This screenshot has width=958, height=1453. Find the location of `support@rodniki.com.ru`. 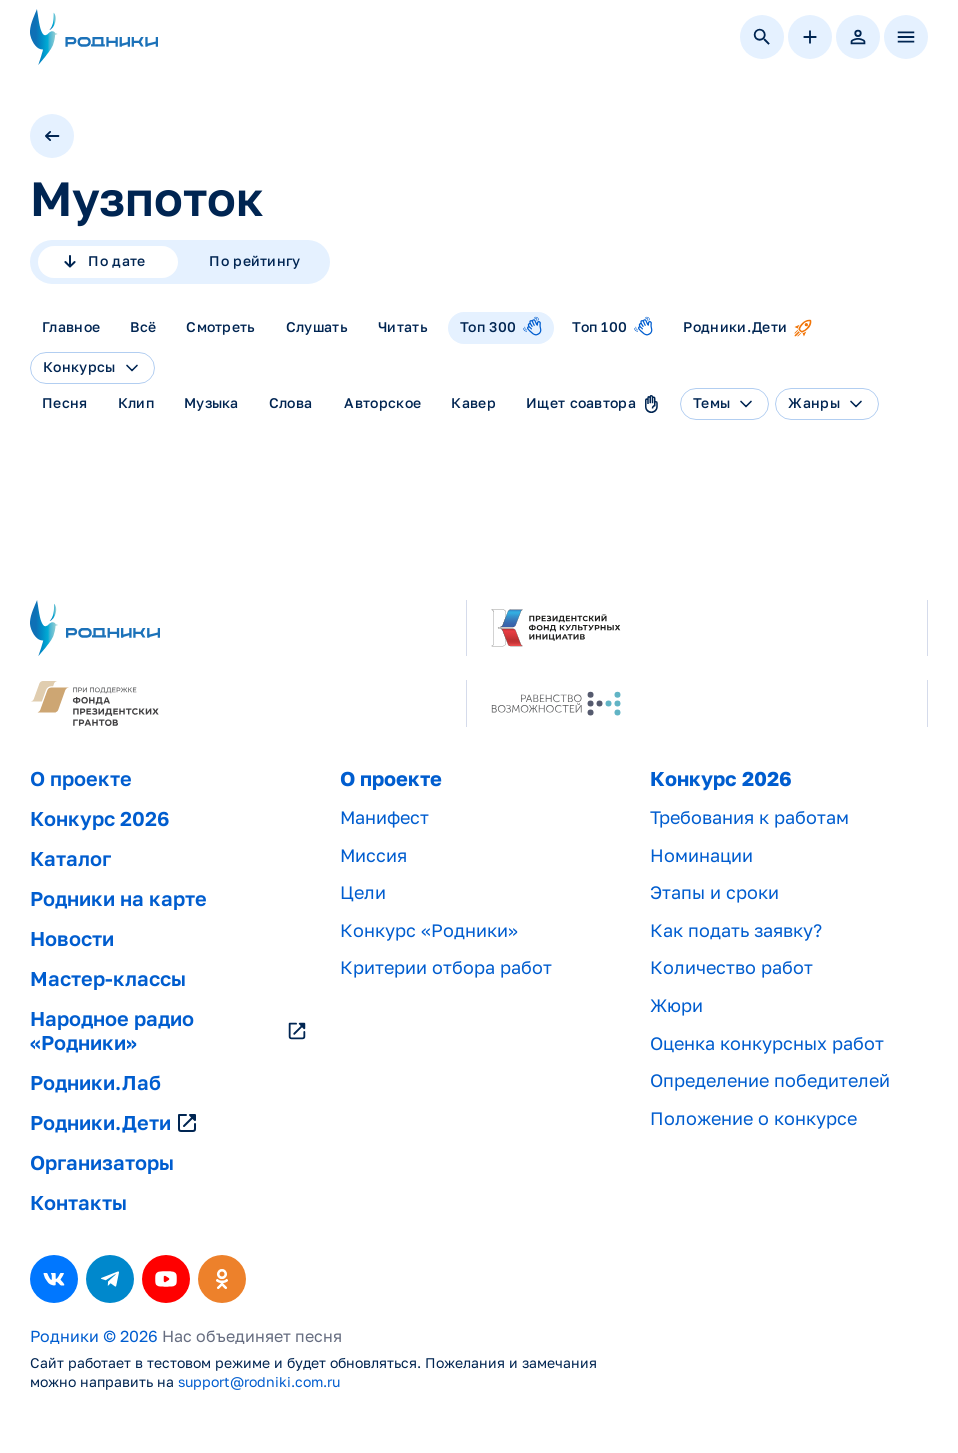

support@rodniki.com.ru is located at coordinates (259, 1382).